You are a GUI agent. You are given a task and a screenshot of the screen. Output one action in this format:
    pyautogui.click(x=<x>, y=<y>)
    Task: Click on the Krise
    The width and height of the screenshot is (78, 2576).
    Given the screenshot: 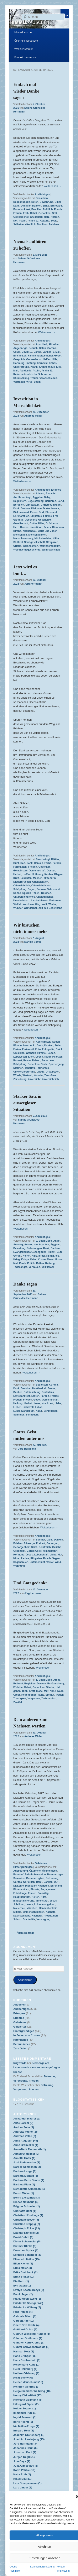 What is the action you would take?
    pyautogui.click(x=33, y=1259)
    